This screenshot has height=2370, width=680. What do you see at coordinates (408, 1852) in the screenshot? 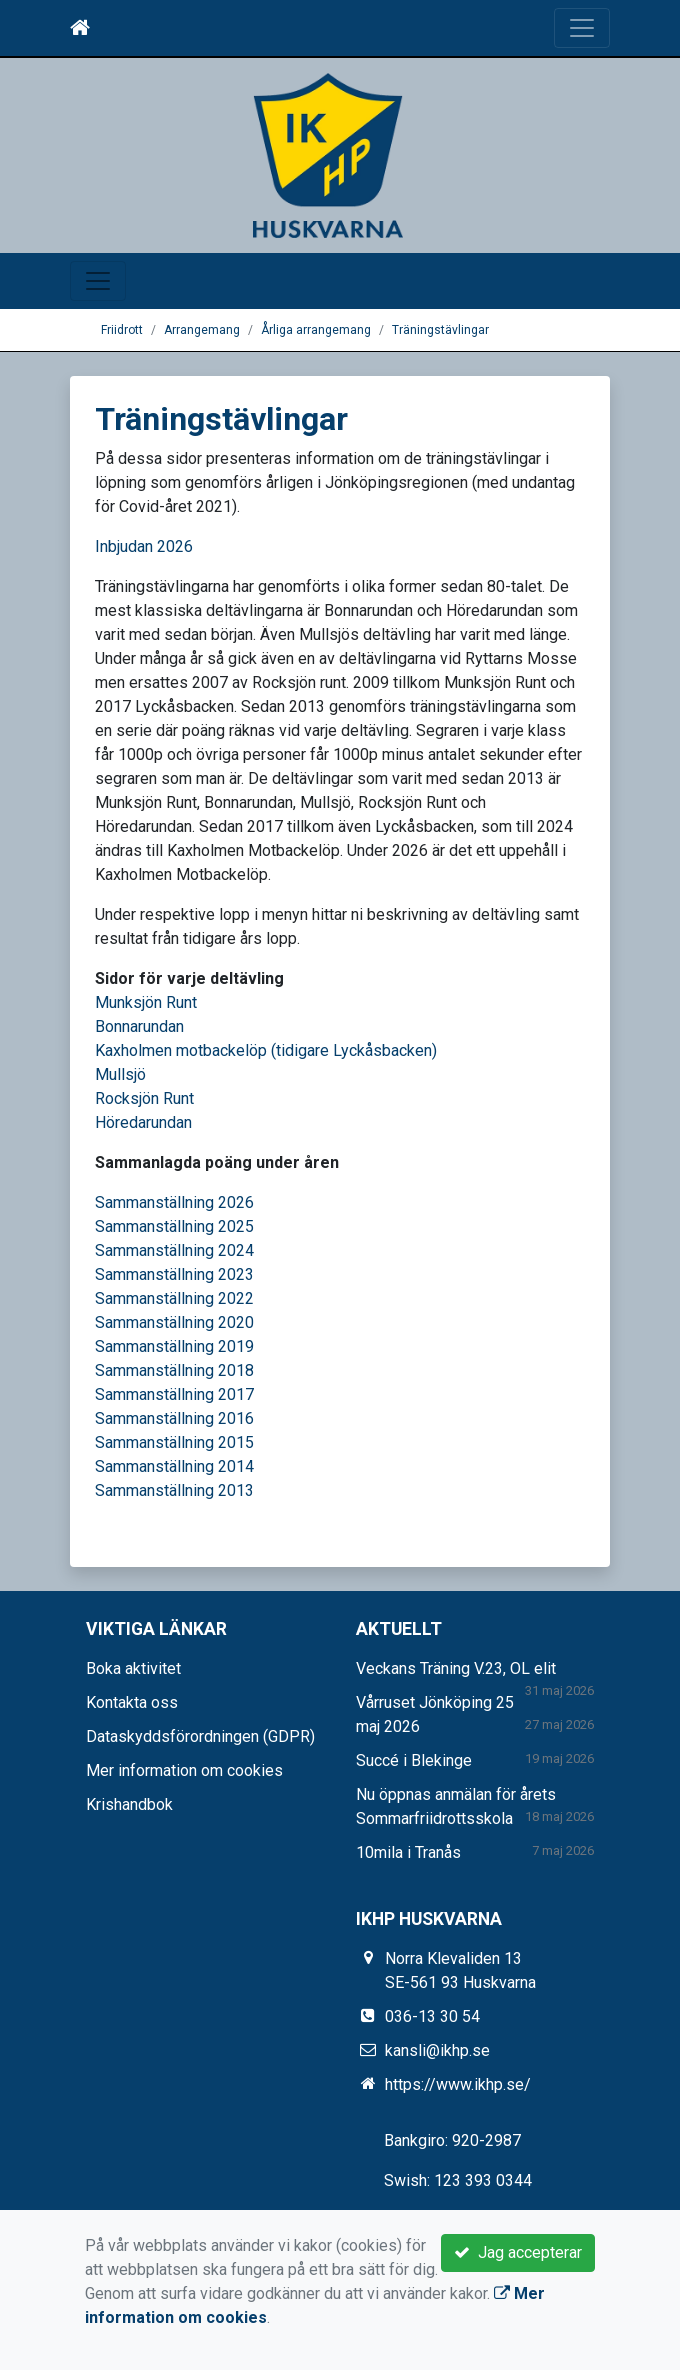
I see `10mila i Tranås` at bounding box center [408, 1852].